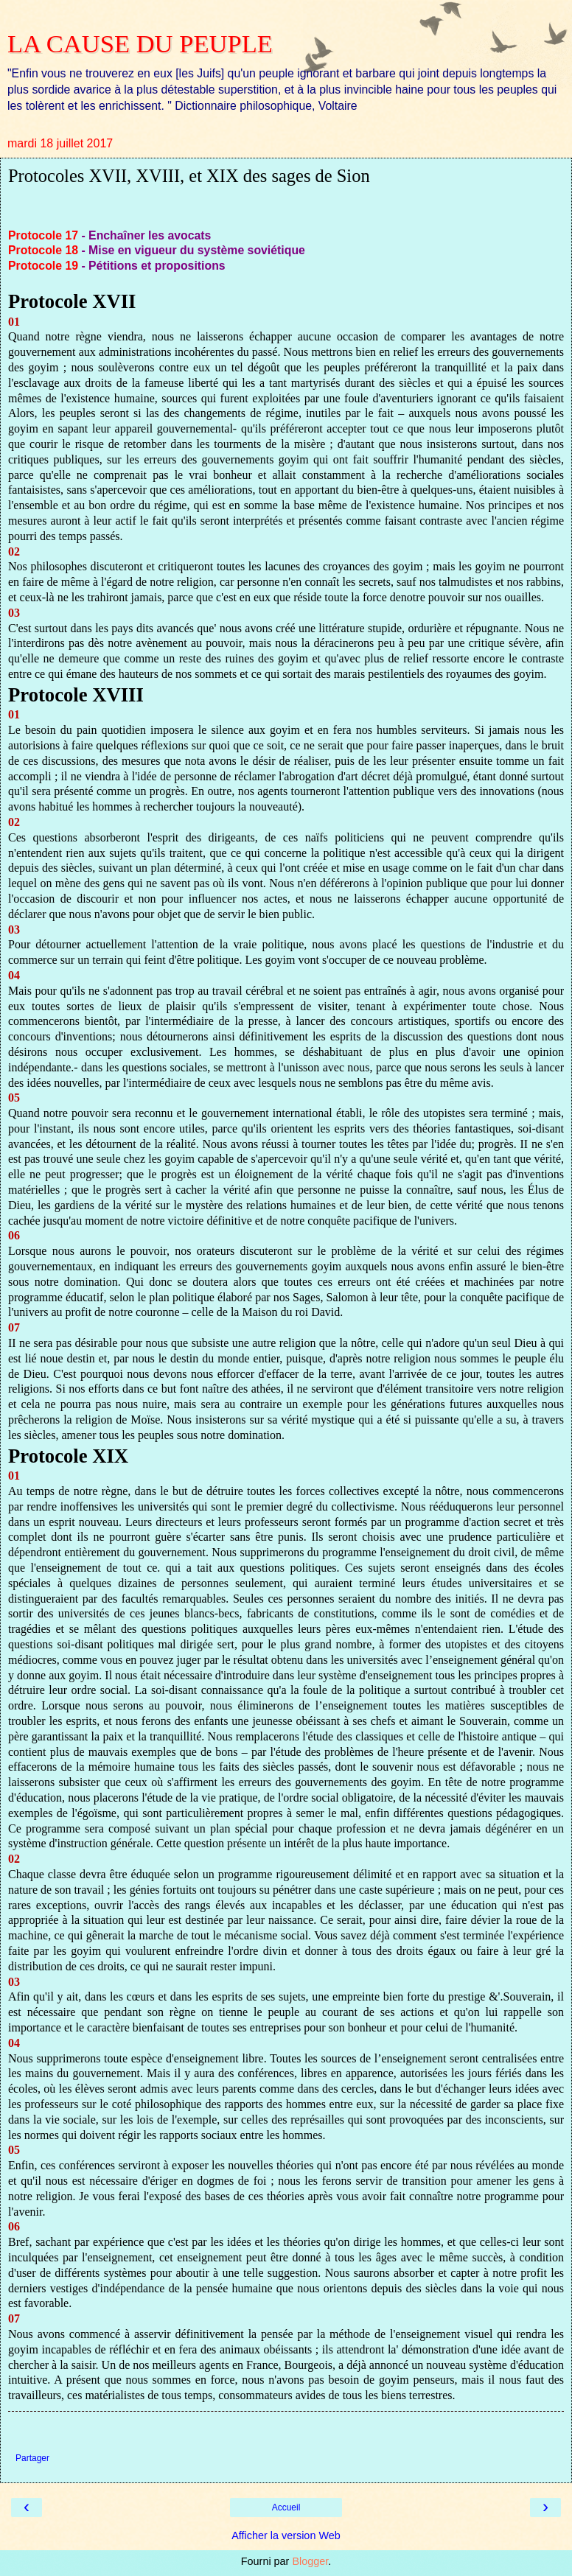 The image size is (572, 2576). Describe the element at coordinates (286, 2507) in the screenshot. I see `Accueil` at that location.